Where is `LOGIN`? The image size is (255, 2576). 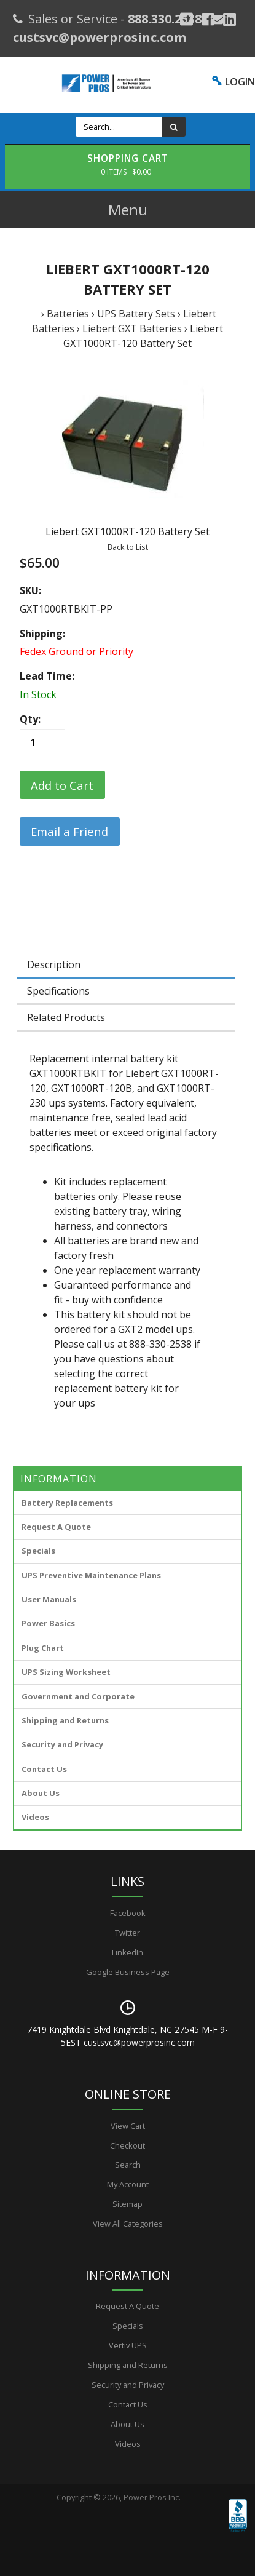
LOGIN is located at coordinates (240, 82).